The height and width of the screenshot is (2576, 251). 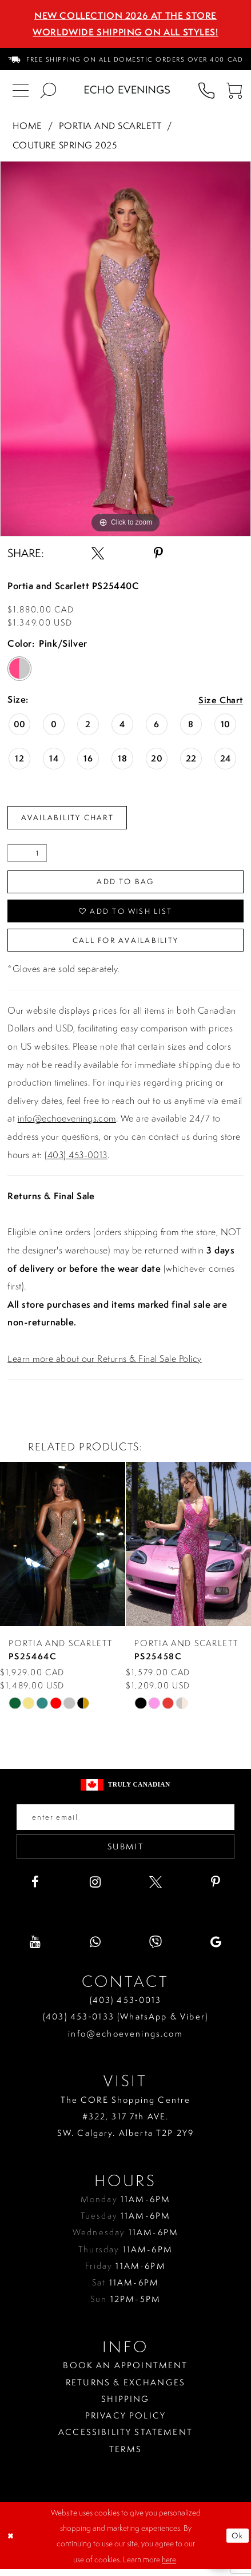 I want to click on NEW COLLECTION 2026 AT THE STORE, so click(x=125, y=15).